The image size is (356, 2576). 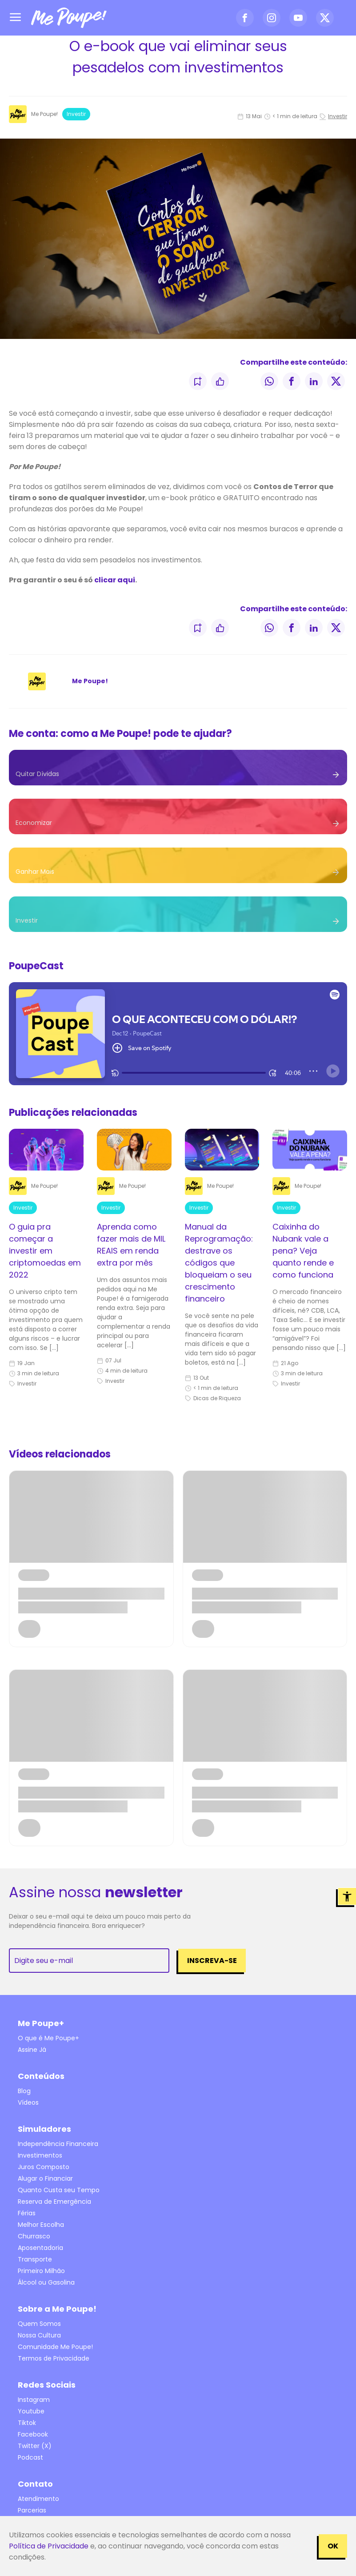 What do you see at coordinates (40, 2155) in the screenshot?
I see `Investimentos` at bounding box center [40, 2155].